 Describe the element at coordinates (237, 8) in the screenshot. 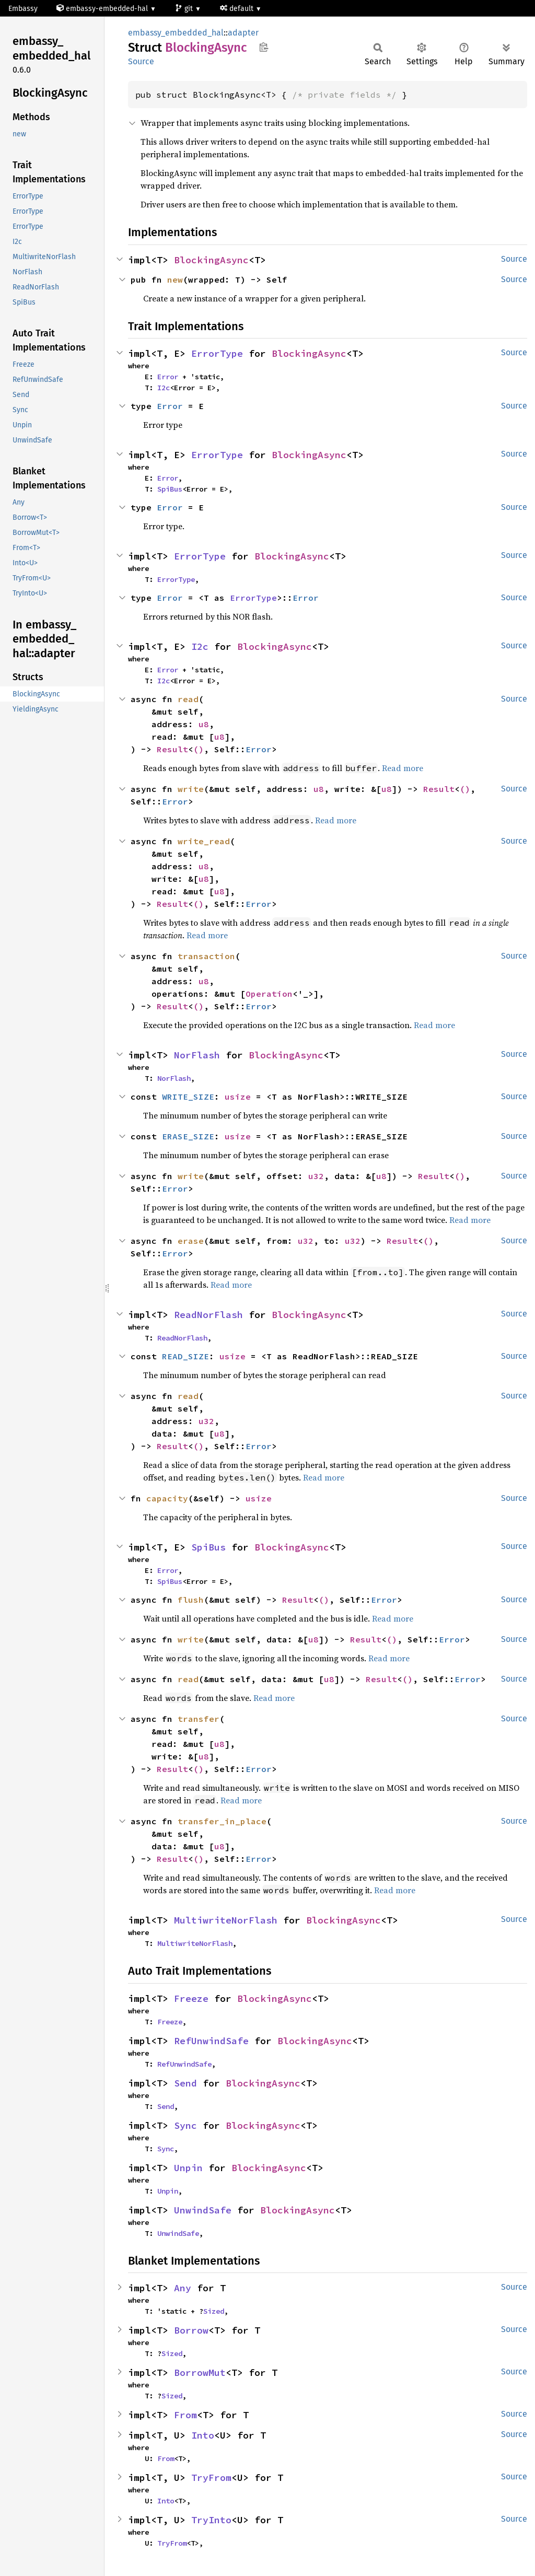

I see `default` at that location.